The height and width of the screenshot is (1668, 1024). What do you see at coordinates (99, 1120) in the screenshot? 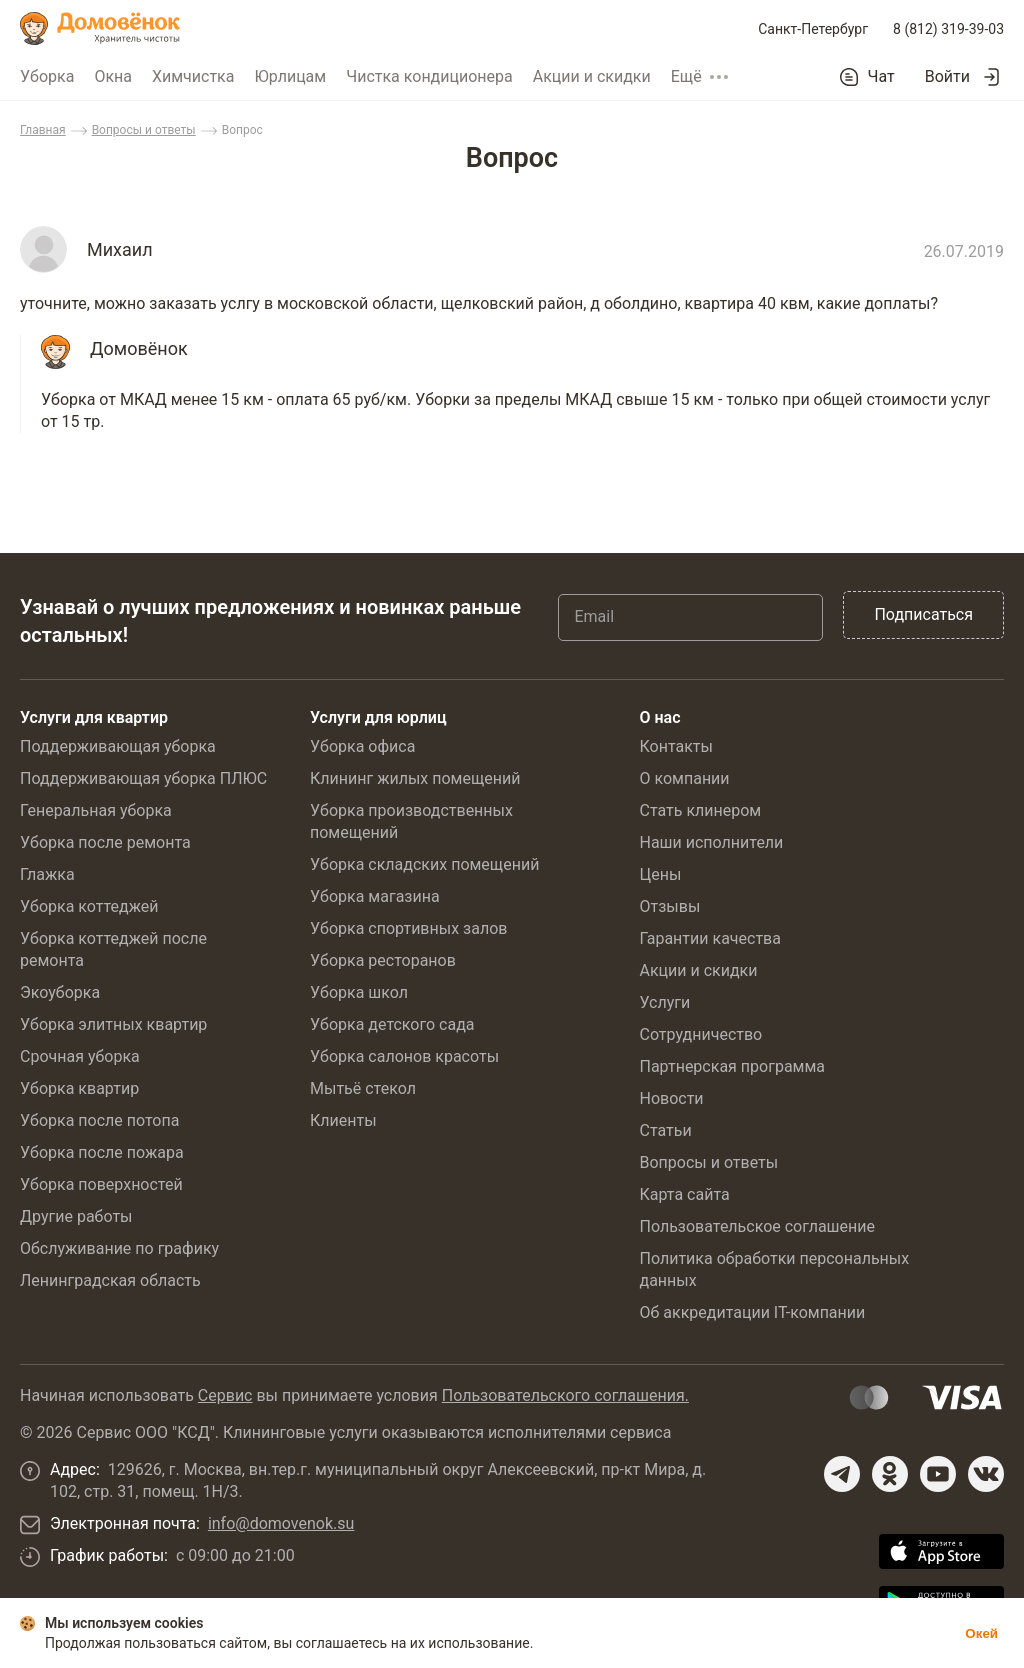
I see `Уборка после потопа` at bounding box center [99, 1120].